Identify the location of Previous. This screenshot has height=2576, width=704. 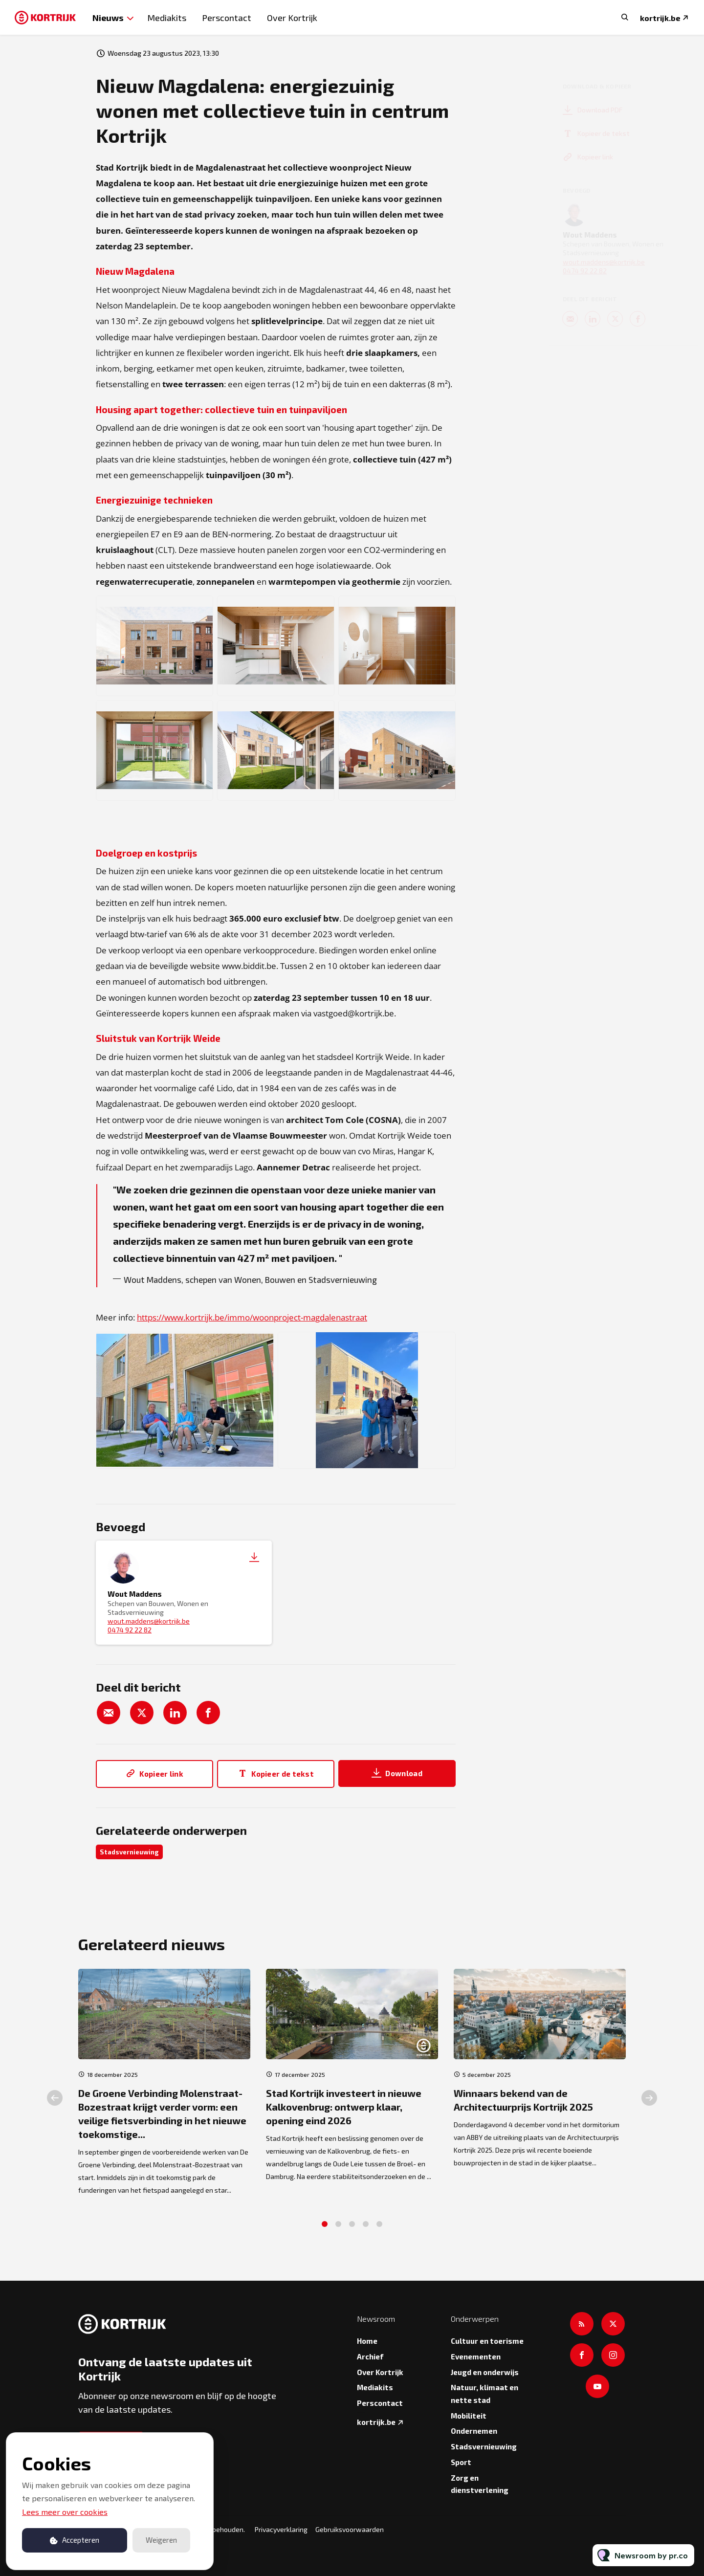
(55, 2103).